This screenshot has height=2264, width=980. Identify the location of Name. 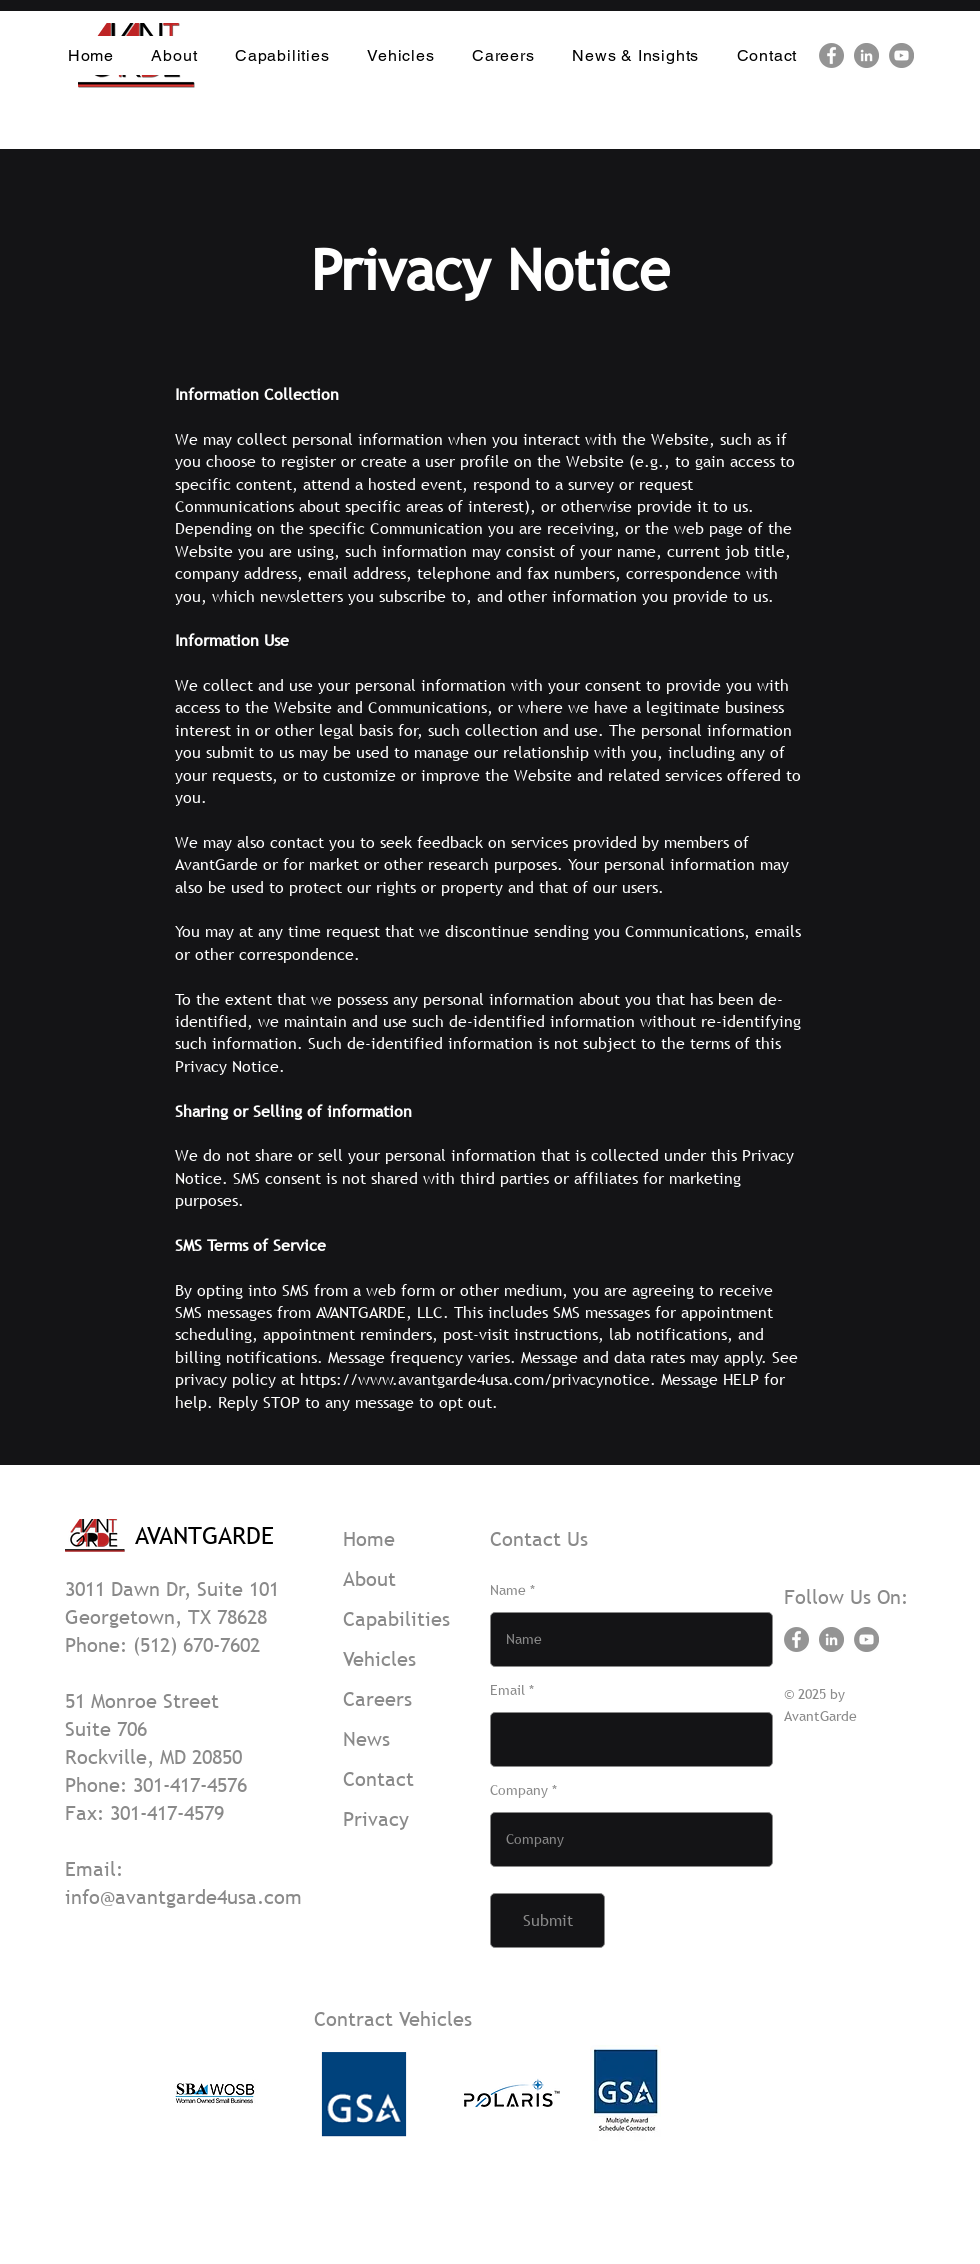
(508, 1590).